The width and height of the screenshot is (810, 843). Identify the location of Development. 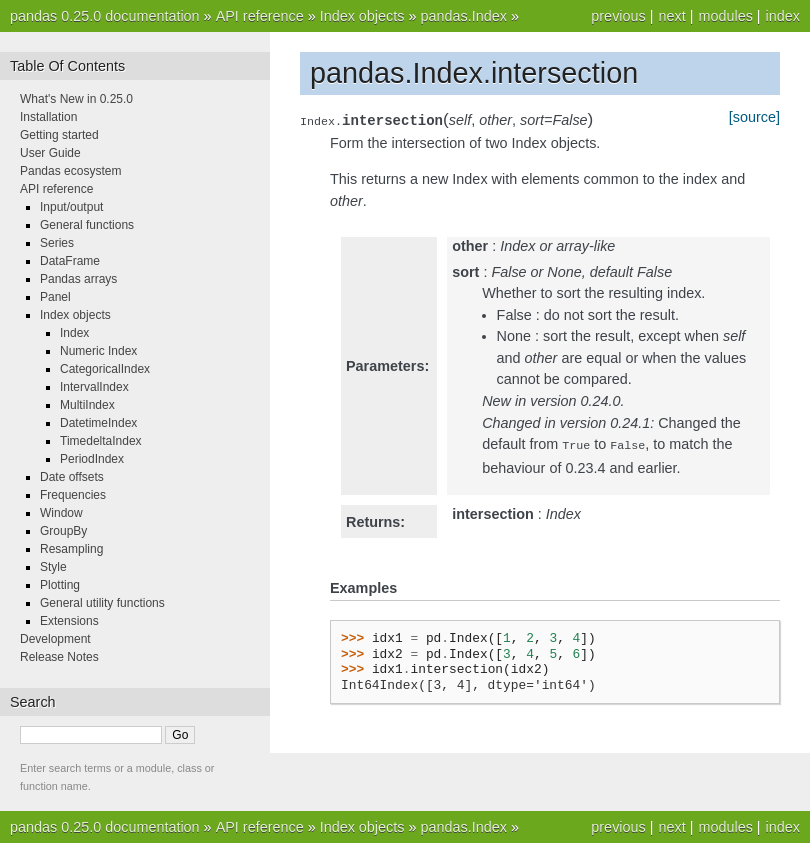
(55, 639).